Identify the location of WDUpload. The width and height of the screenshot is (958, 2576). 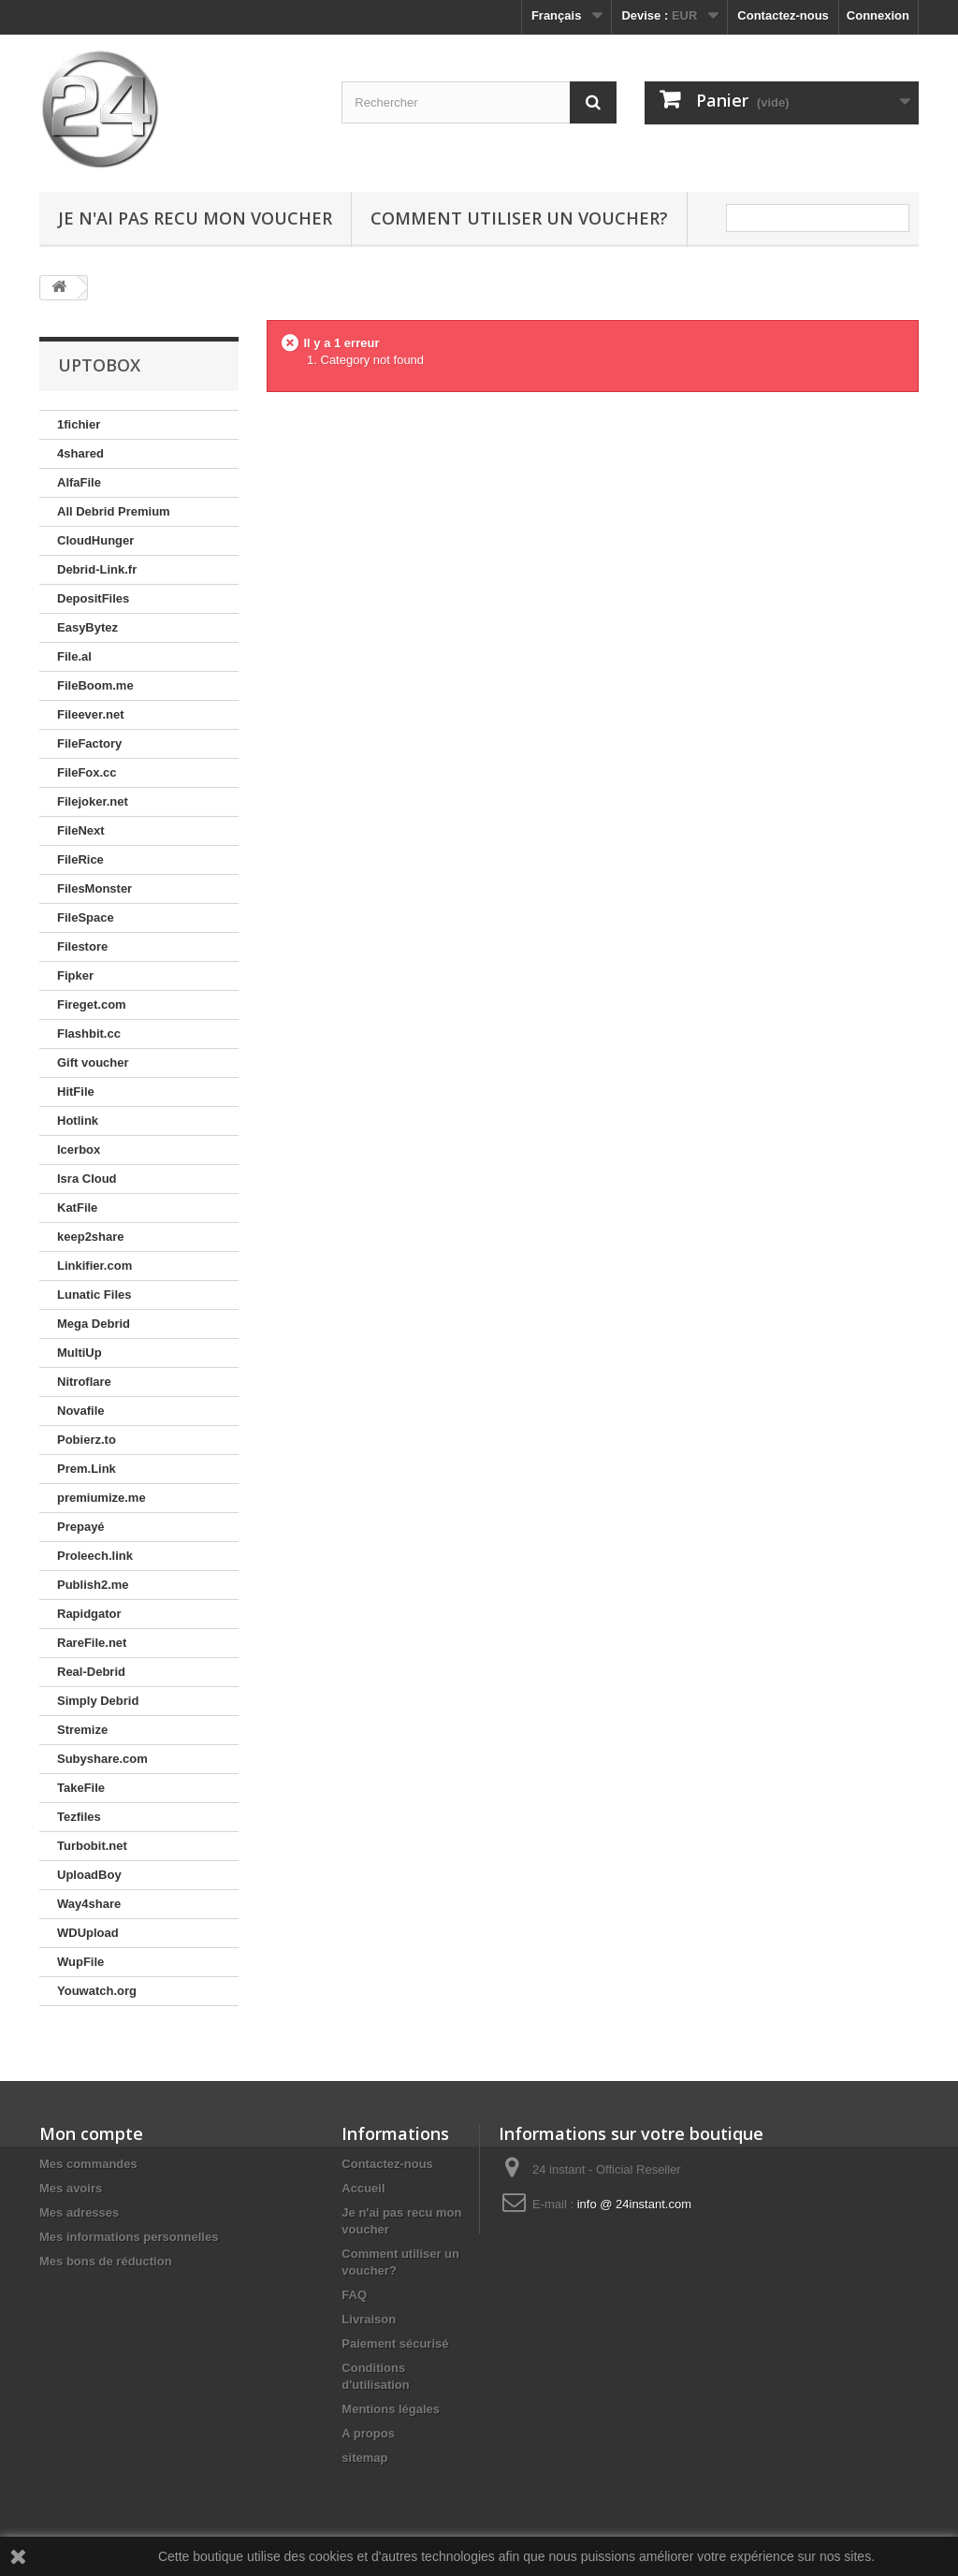
(88, 1933).